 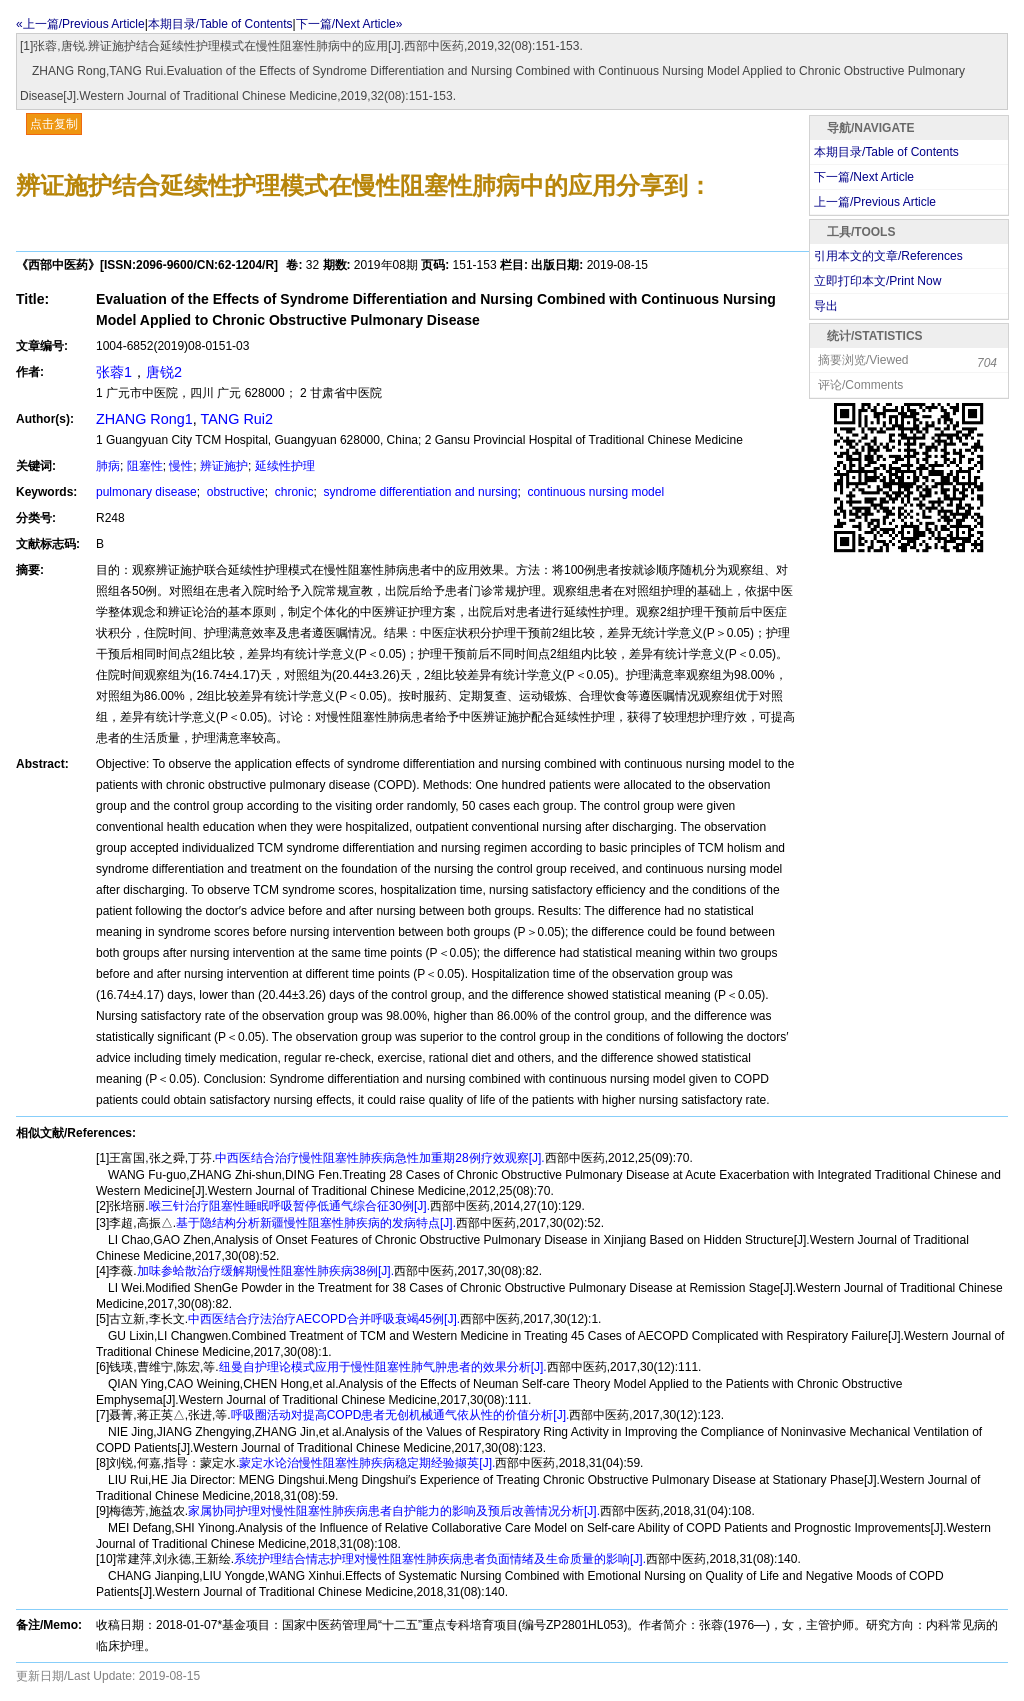 What do you see at coordinates (181, 466) in the screenshot?
I see `慢性` at bounding box center [181, 466].